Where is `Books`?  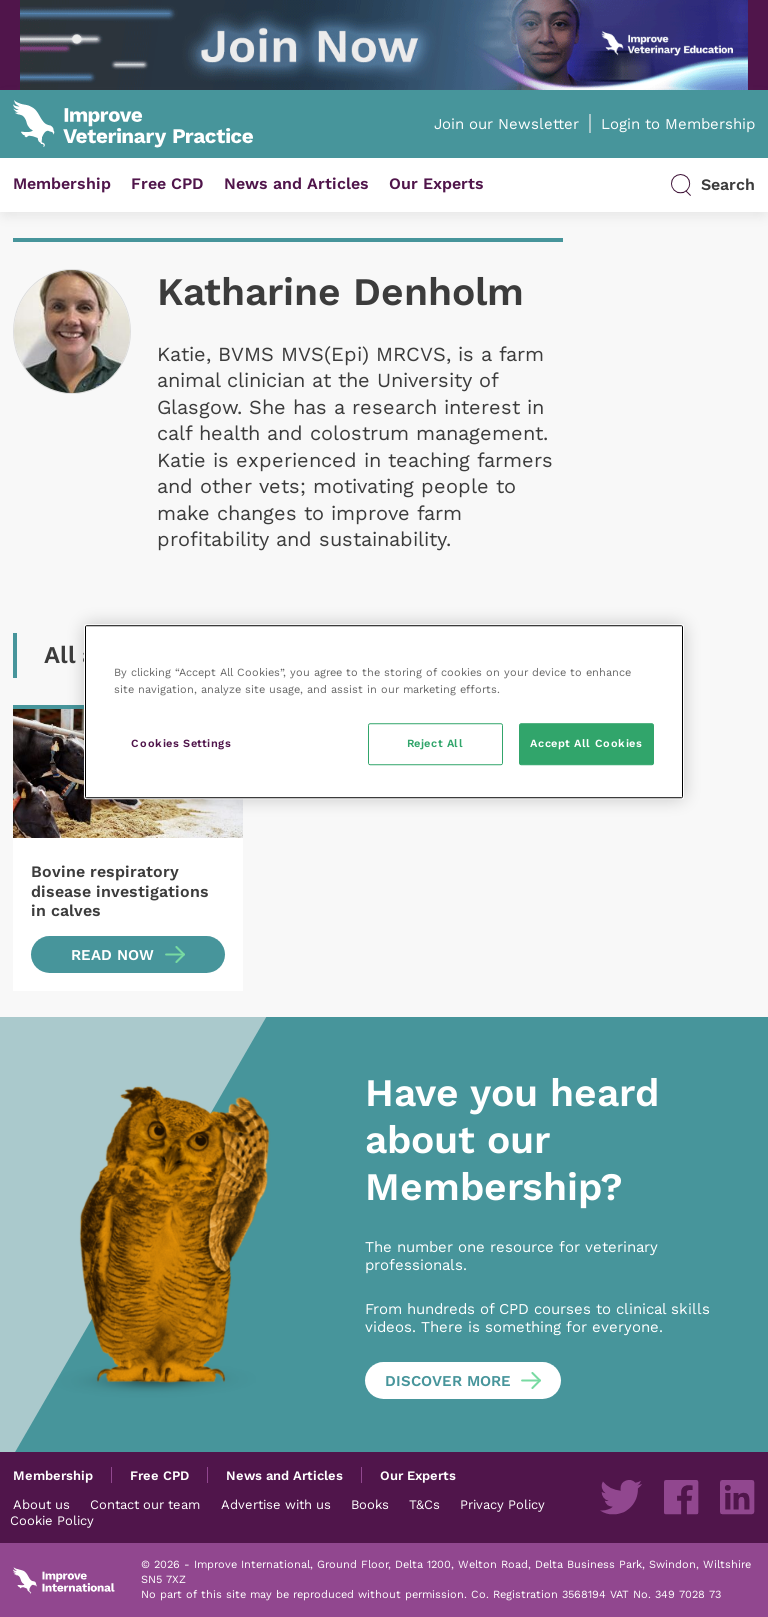 Books is located at coordinates (370, 1504).